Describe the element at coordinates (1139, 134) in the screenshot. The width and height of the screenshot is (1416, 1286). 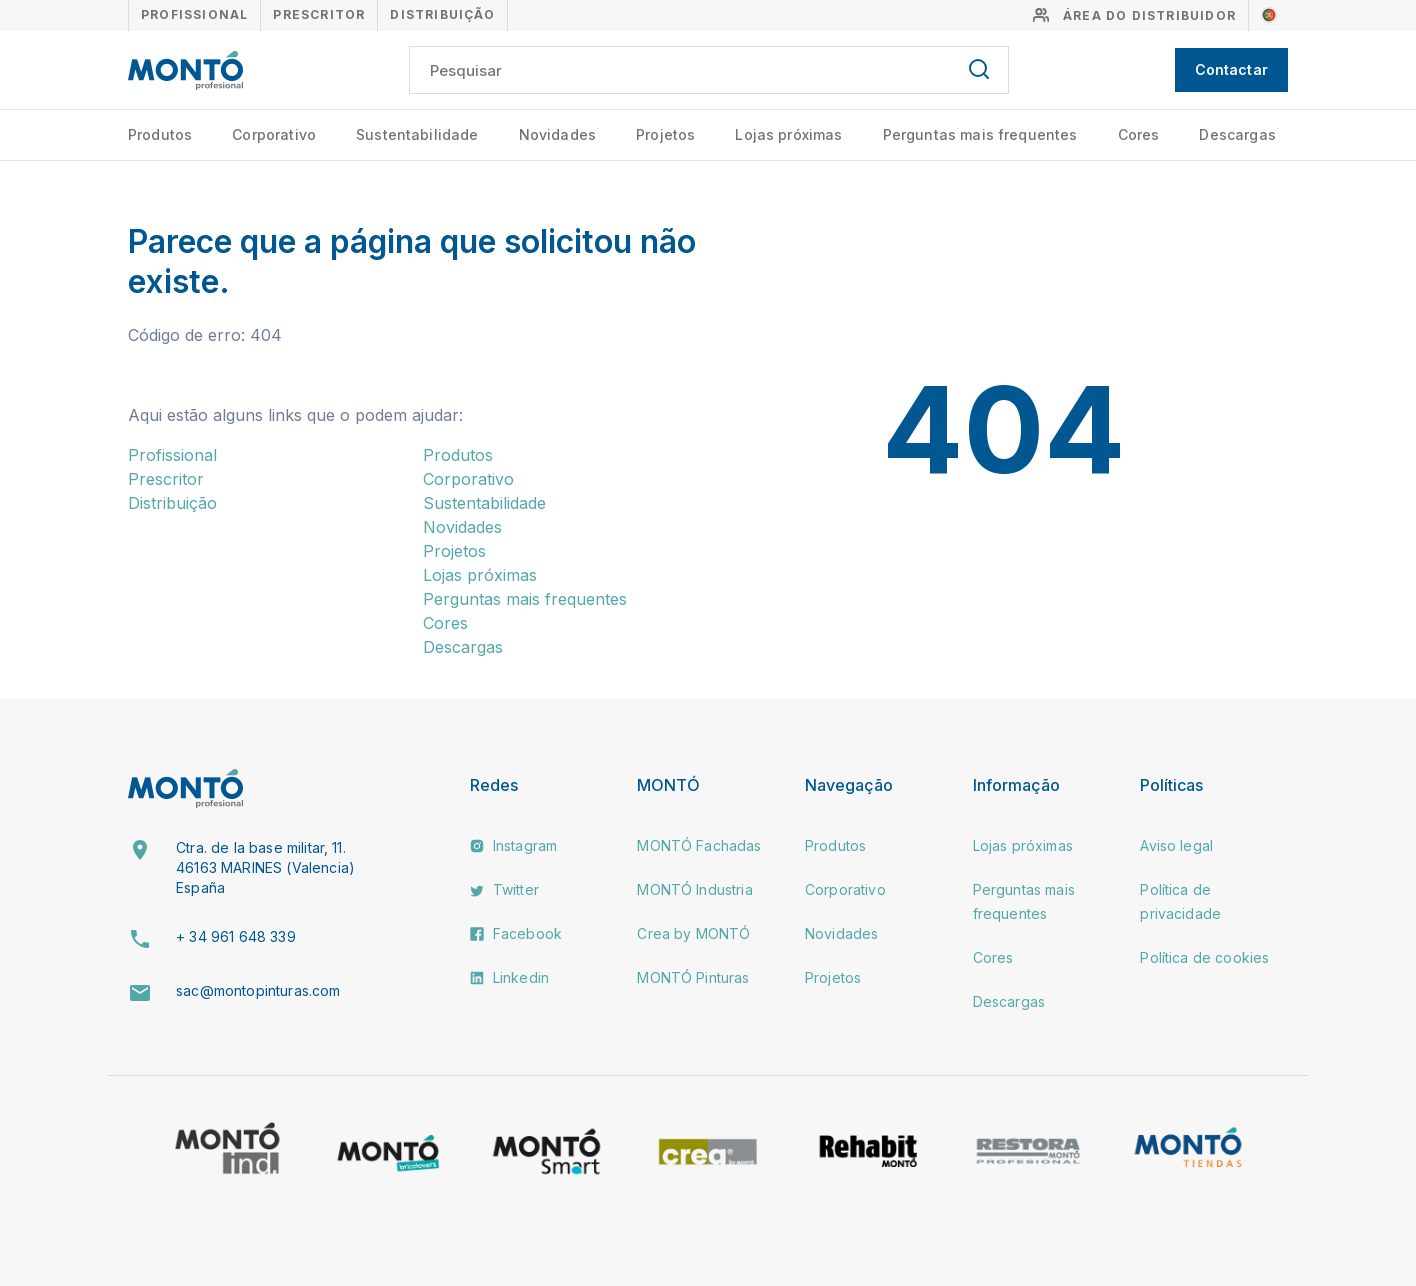
I see `Cores` at that location.